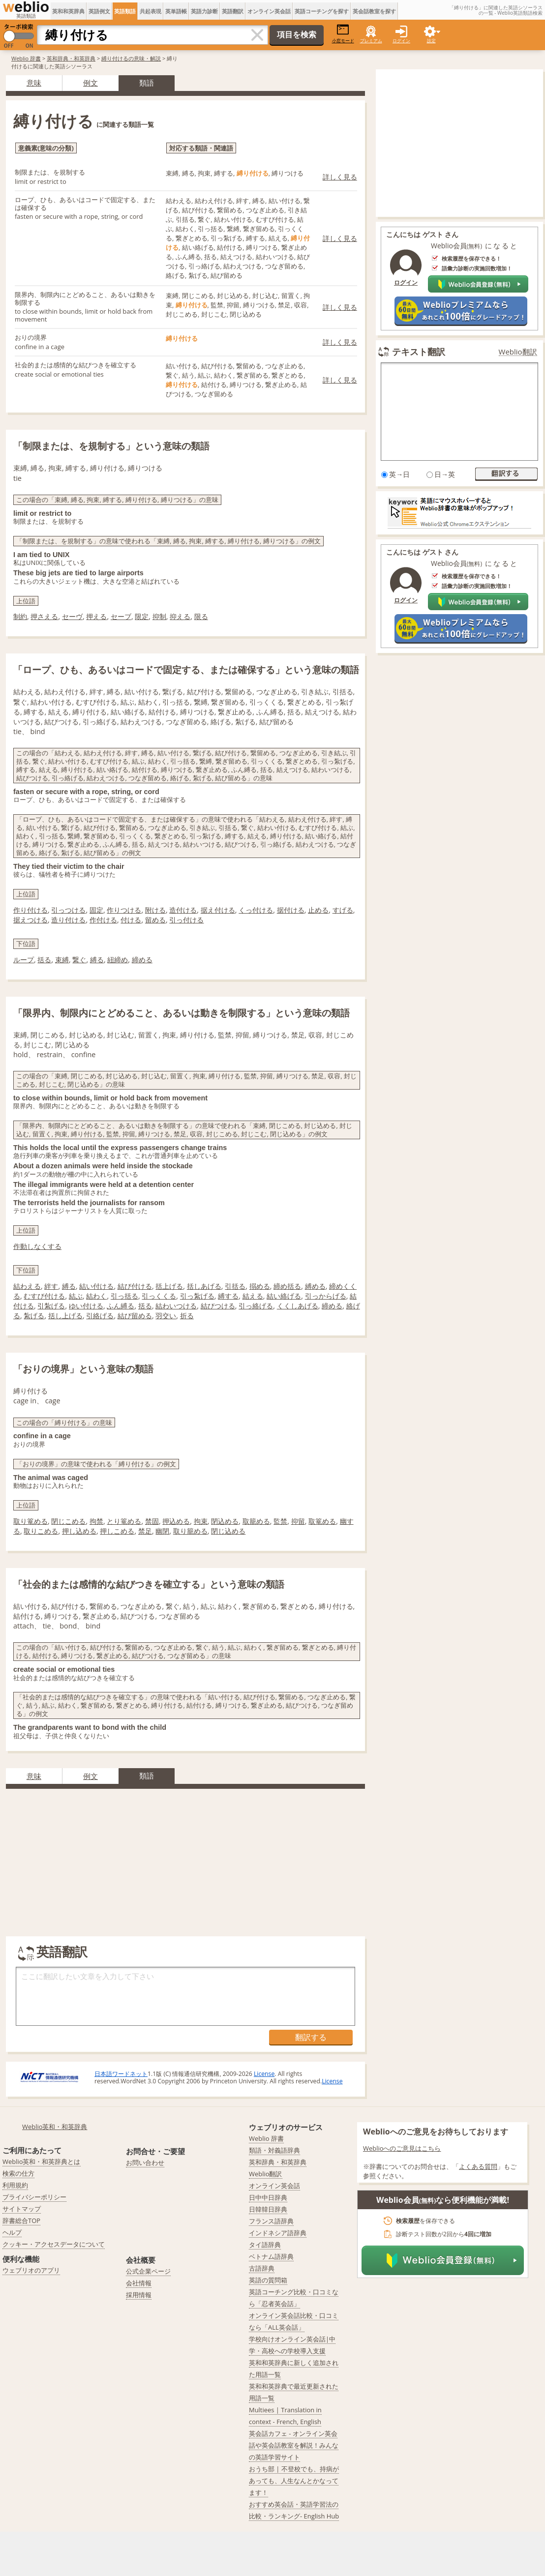 The width and height of the screenshot is (545, 2576). What do you see at coordinates (68, 1521) in the screenshot?
I see `閉じこめる` at bounding box center [68, 1521].